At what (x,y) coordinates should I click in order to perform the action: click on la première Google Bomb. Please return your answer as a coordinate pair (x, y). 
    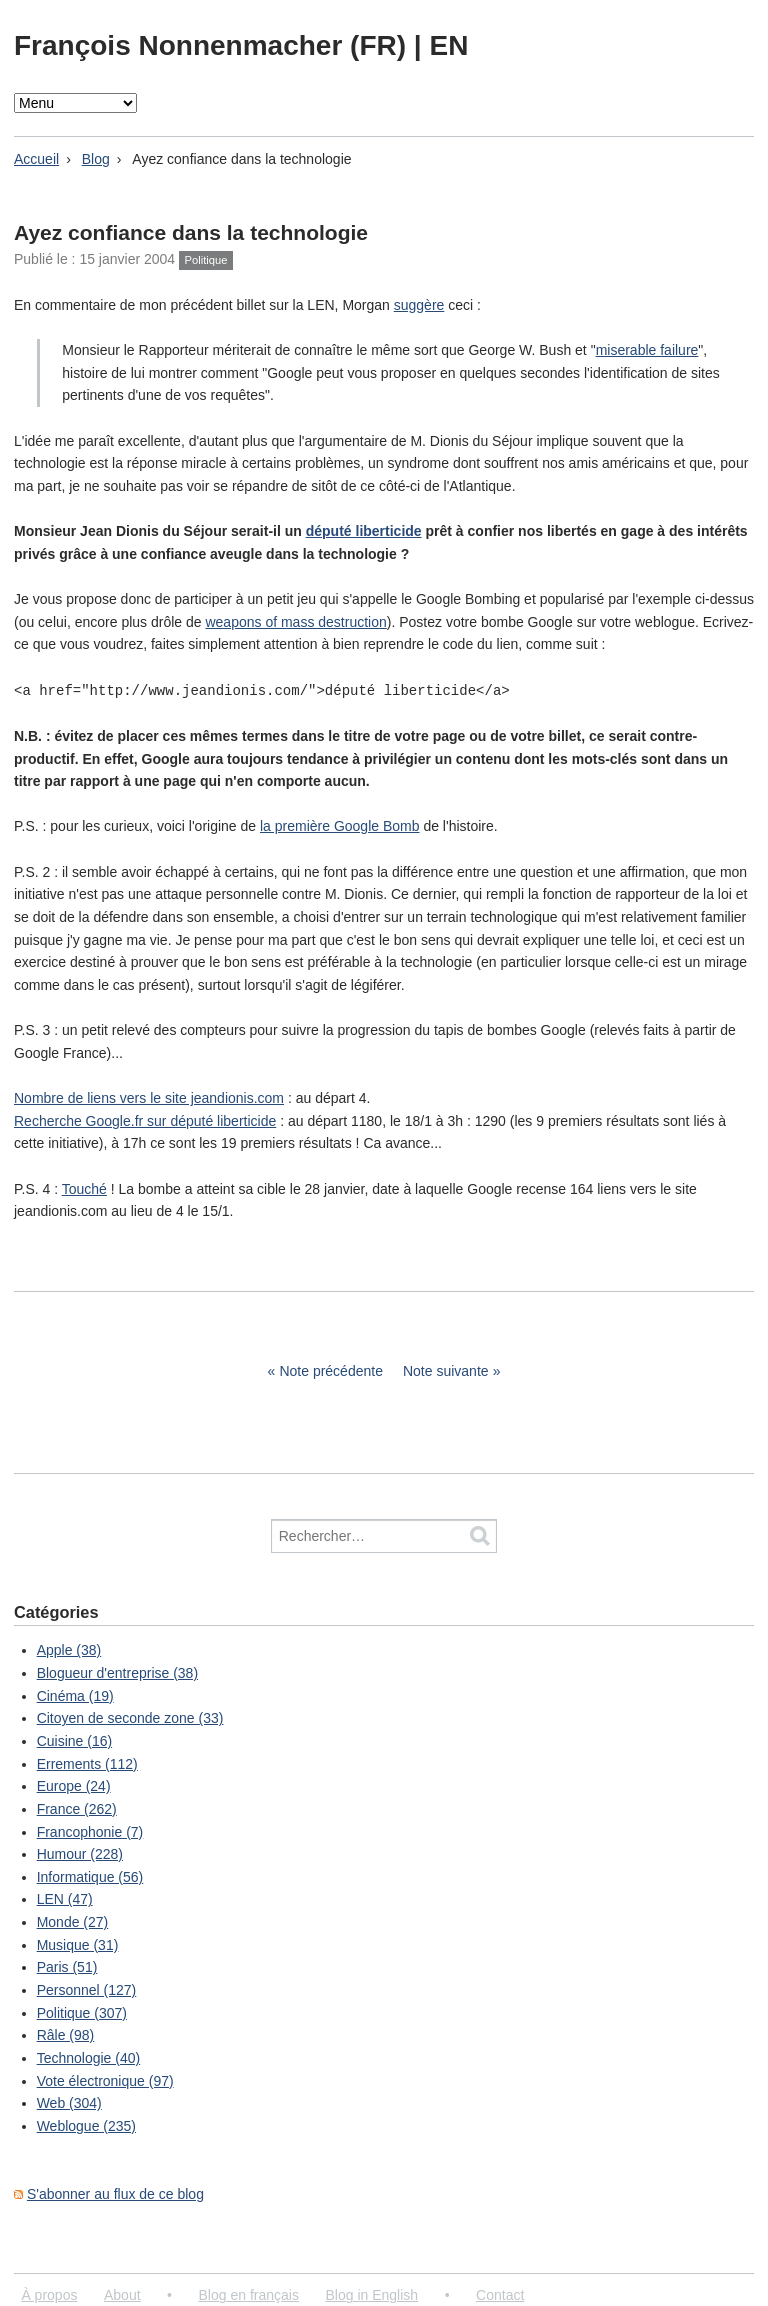
    Looking at the image, I should click on (340, 825).